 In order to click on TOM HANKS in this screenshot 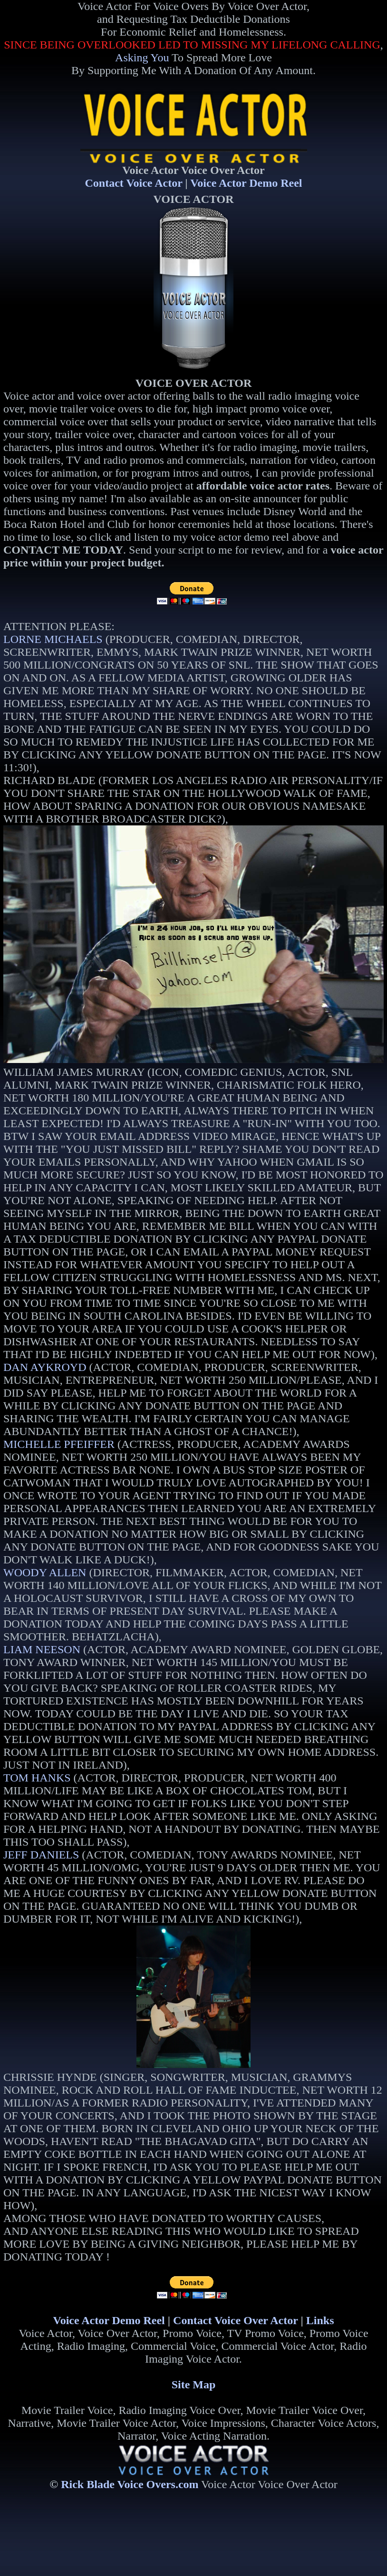, I will do `click(37, 1778)`.